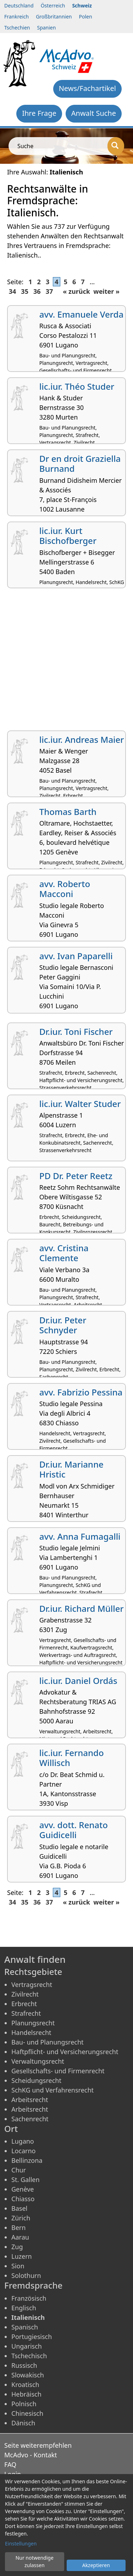 This screenshot has height=2576, width=133. What do you see at coordinates (87, 88) in the screenshot?
I see `News/Fachartikel` at bounding box center [87, 88].